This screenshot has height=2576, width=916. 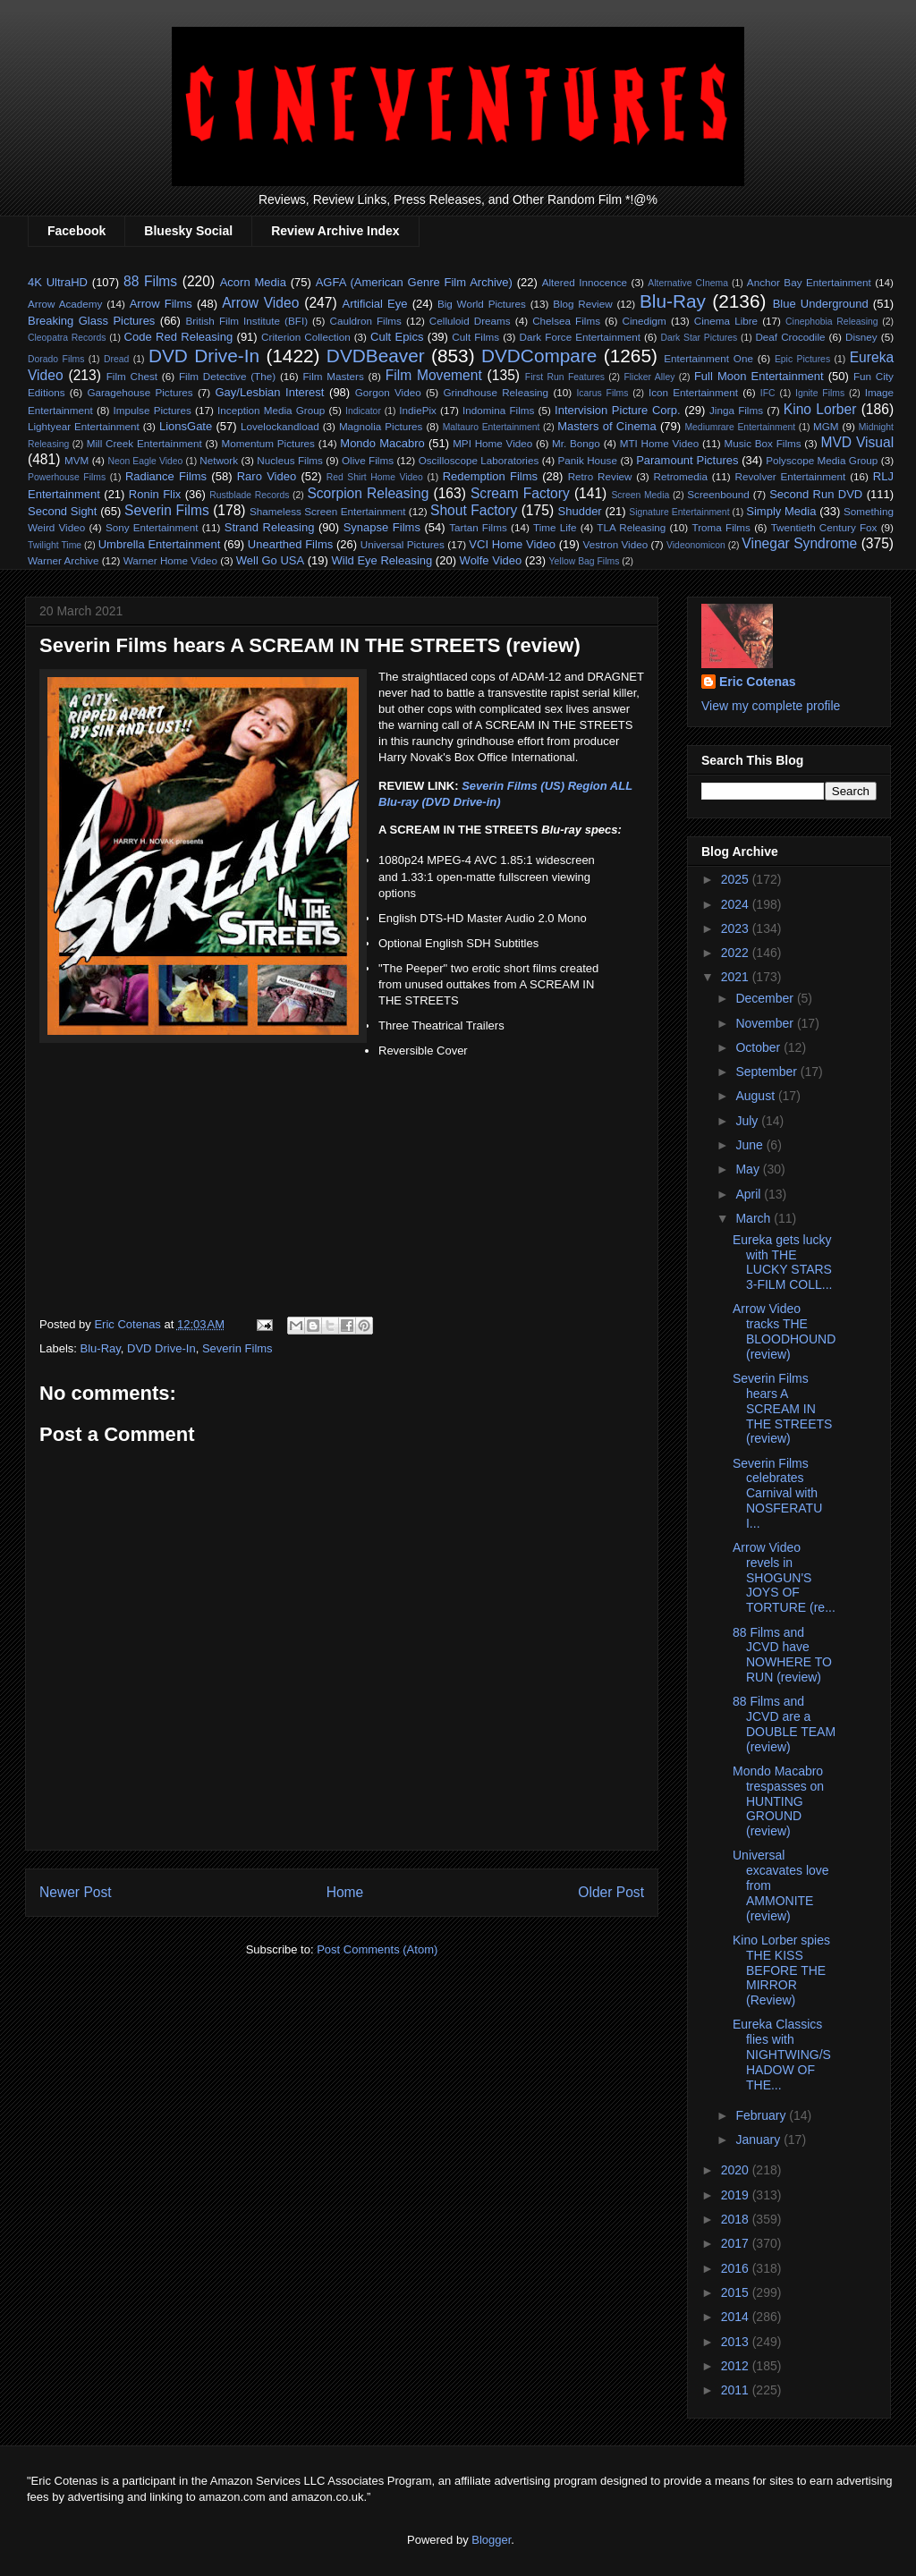 What do you see at coordinates (152, 410) in the screenshot?
I see `Impulse Pictures` at bounding box center [152, 410].